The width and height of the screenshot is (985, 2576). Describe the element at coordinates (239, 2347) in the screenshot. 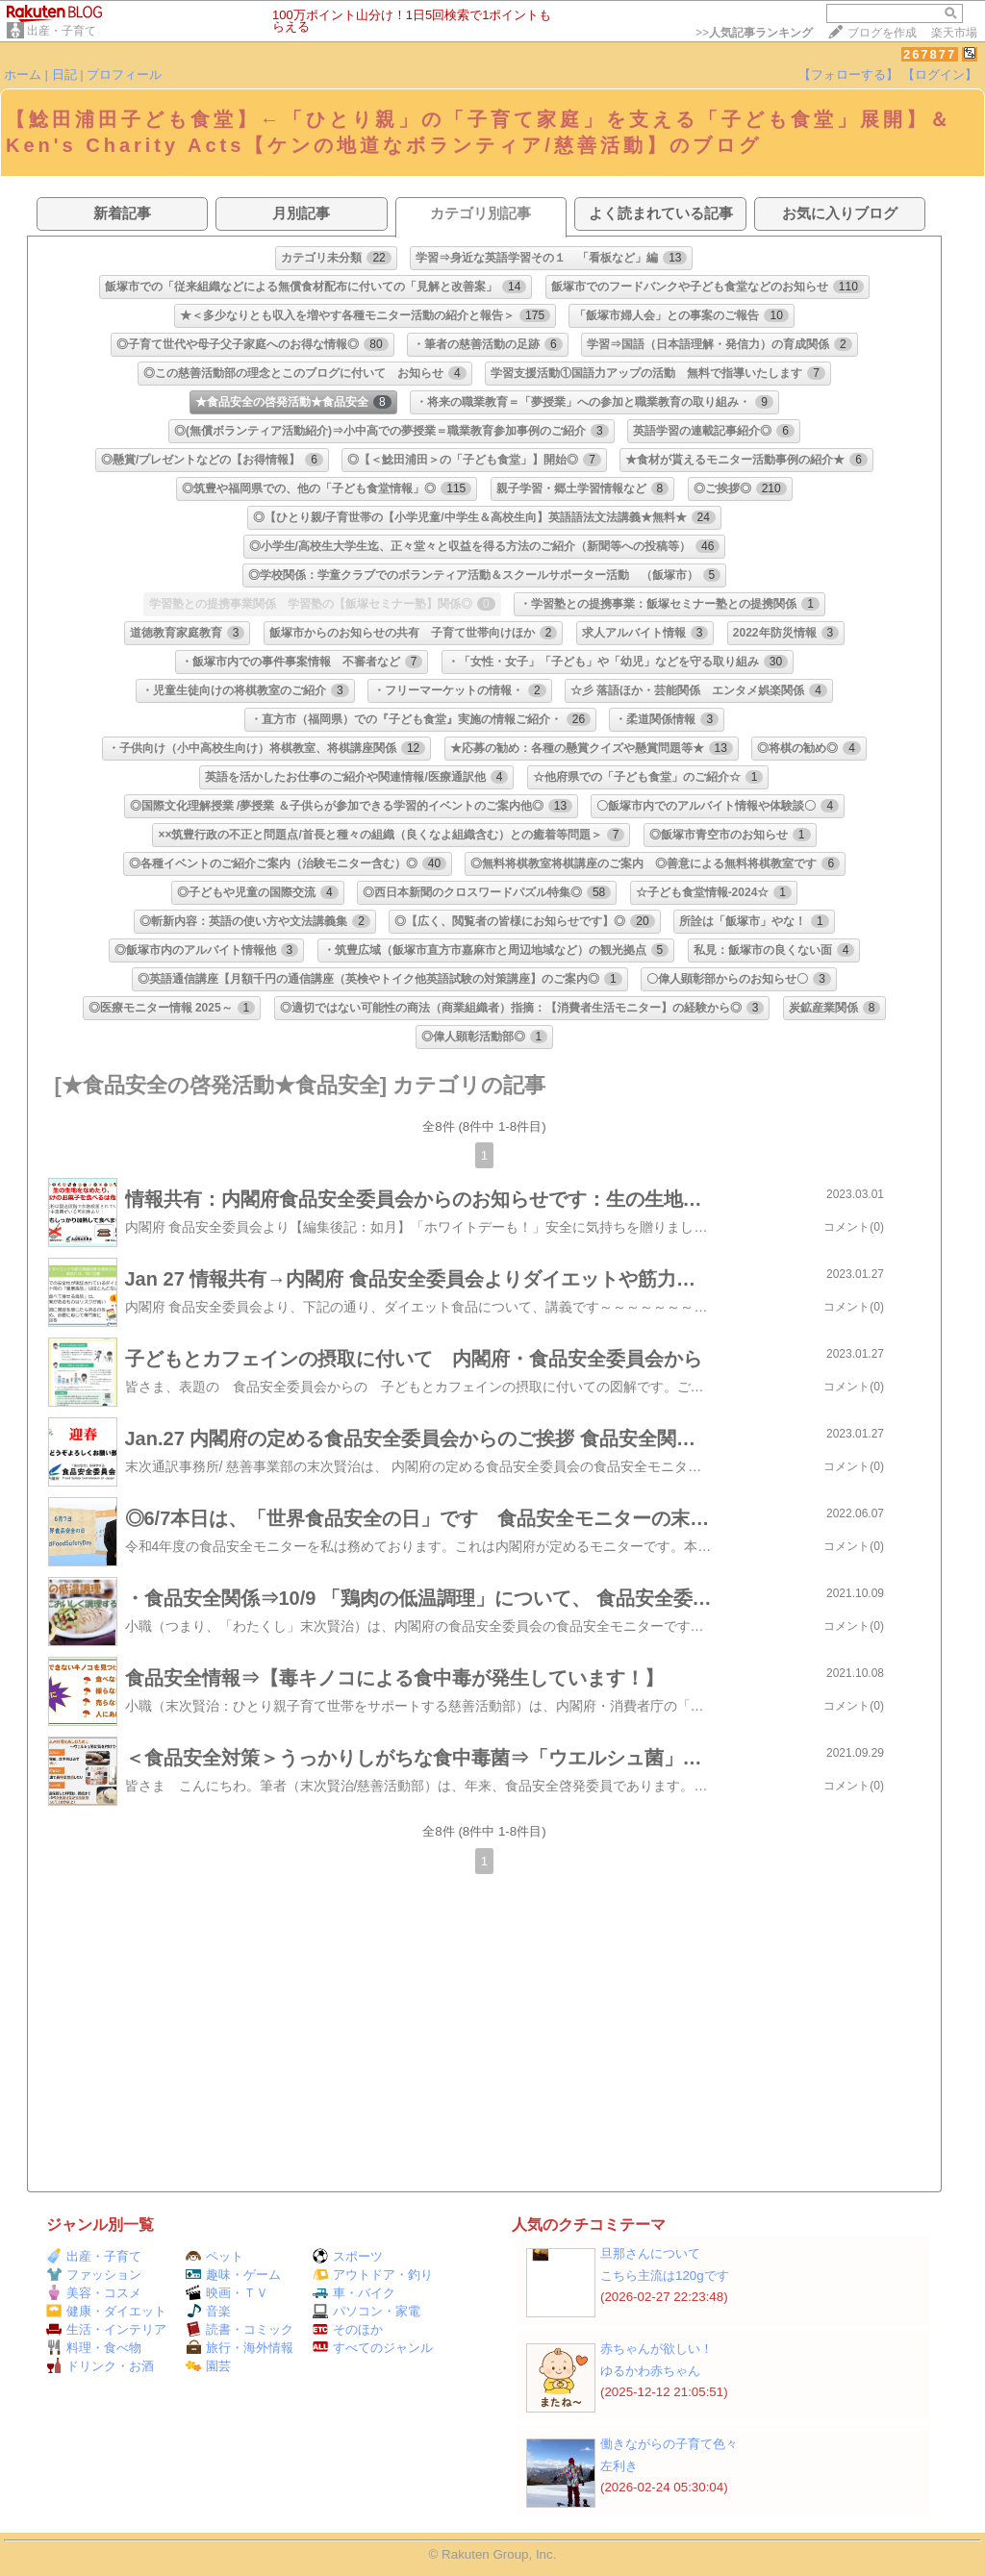

I see `旅行・海外情報` at that location.